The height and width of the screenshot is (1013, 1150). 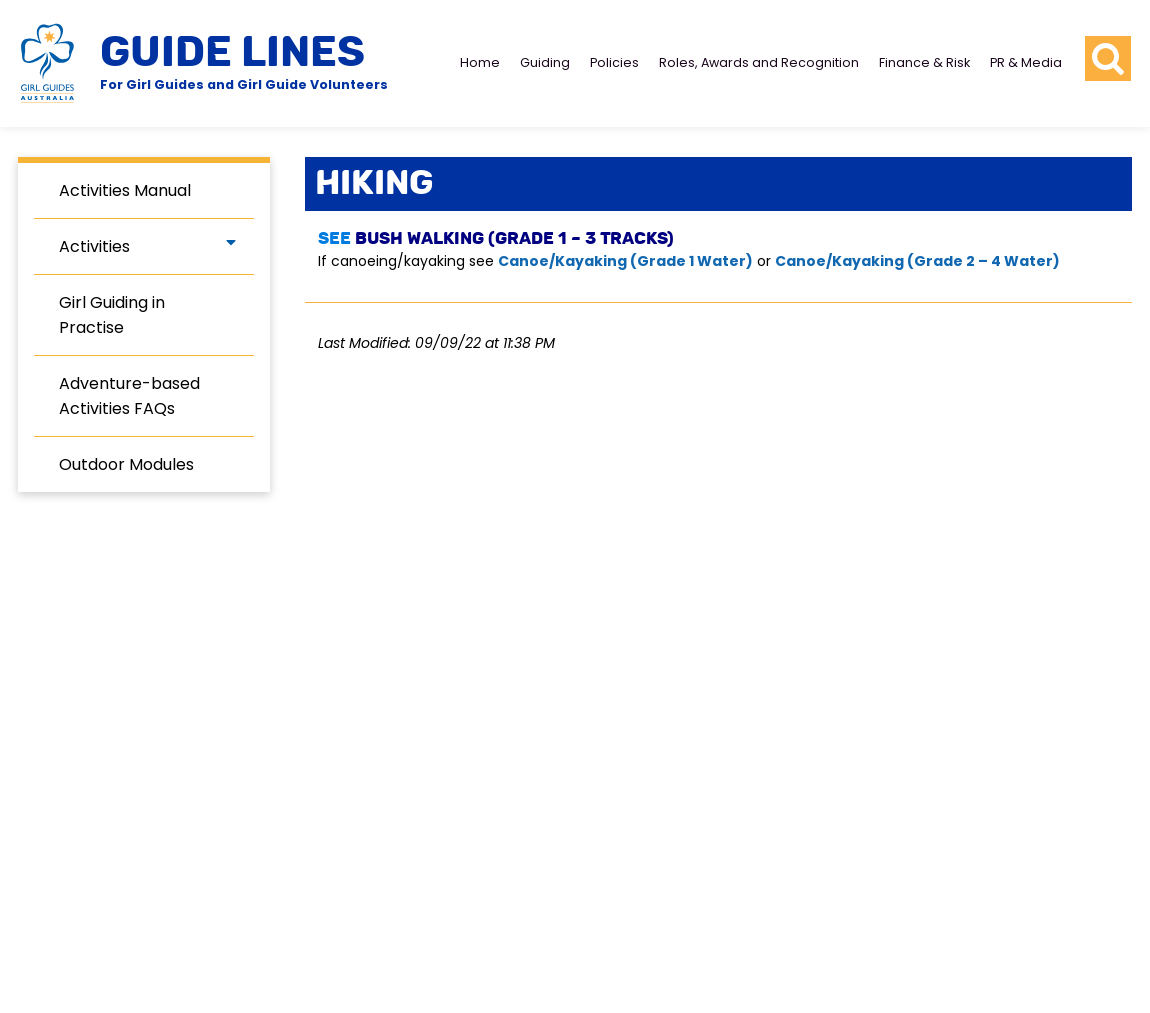 What do you see at coordinates (112, 315) in the screenshot?
I see `Girl Guiding in Practise` at bounding box center [112, 315].